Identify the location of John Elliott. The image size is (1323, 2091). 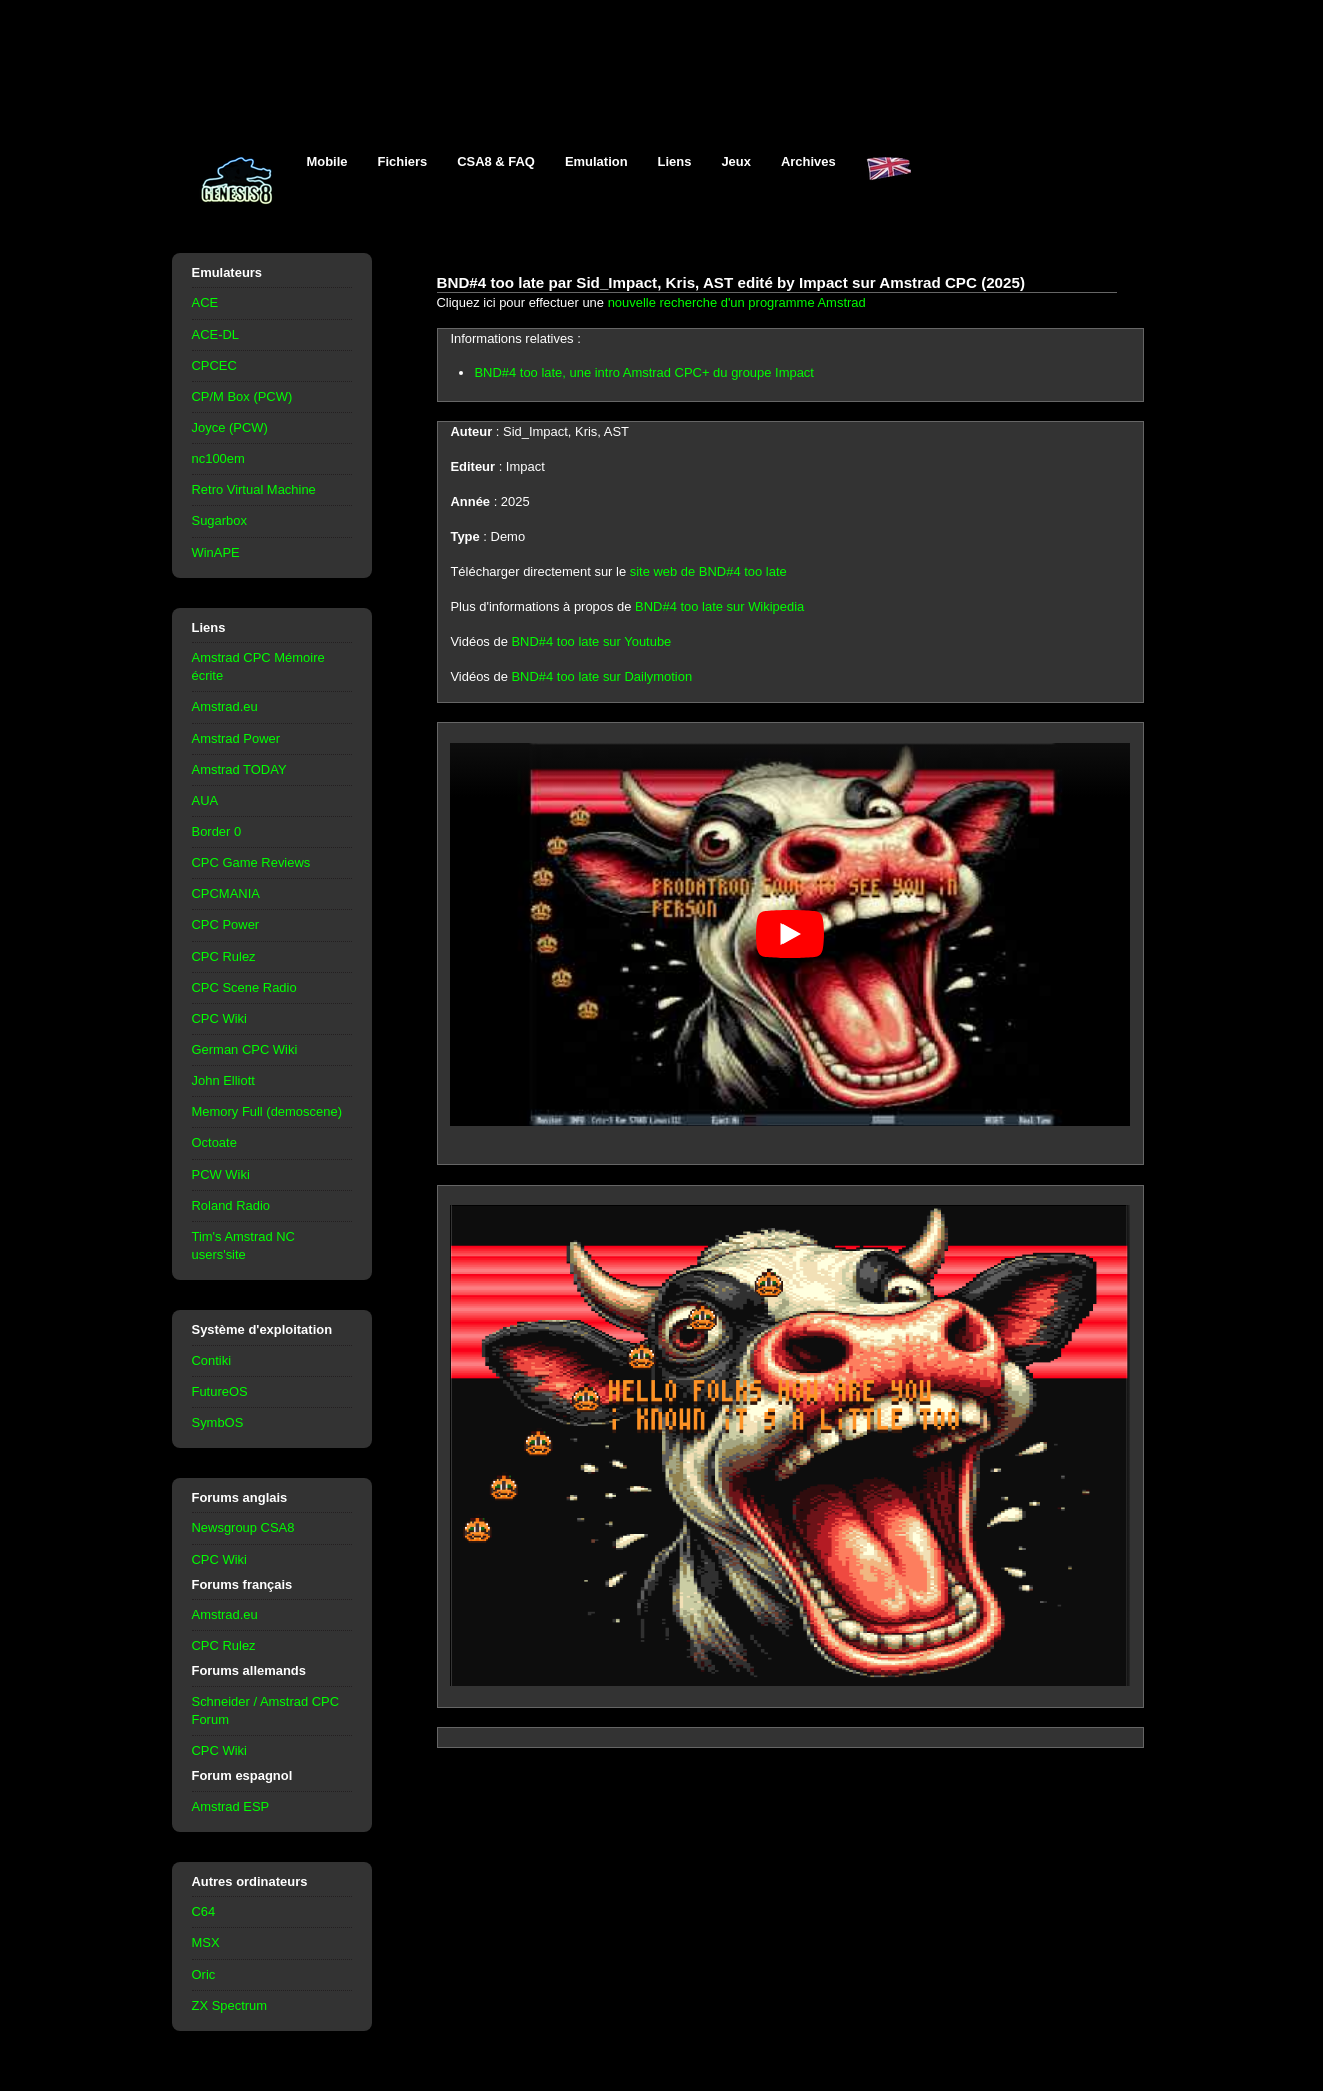
(223, 1080).